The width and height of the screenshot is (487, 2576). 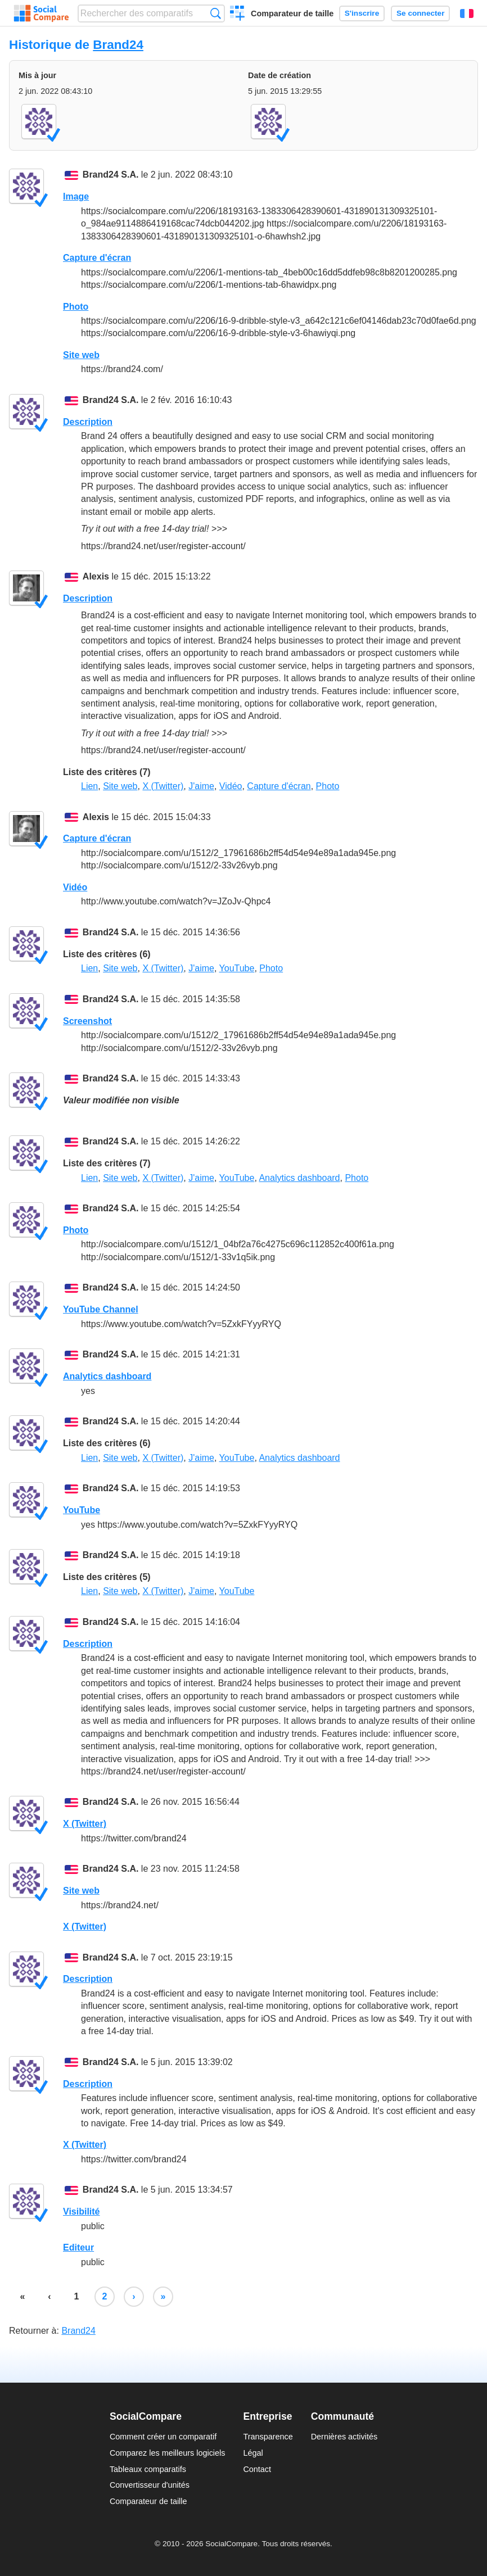 What do you see at coordinates (292, 13) in the screenshot?
I see `Comparateur de taille` at bounding box center [292, 13].